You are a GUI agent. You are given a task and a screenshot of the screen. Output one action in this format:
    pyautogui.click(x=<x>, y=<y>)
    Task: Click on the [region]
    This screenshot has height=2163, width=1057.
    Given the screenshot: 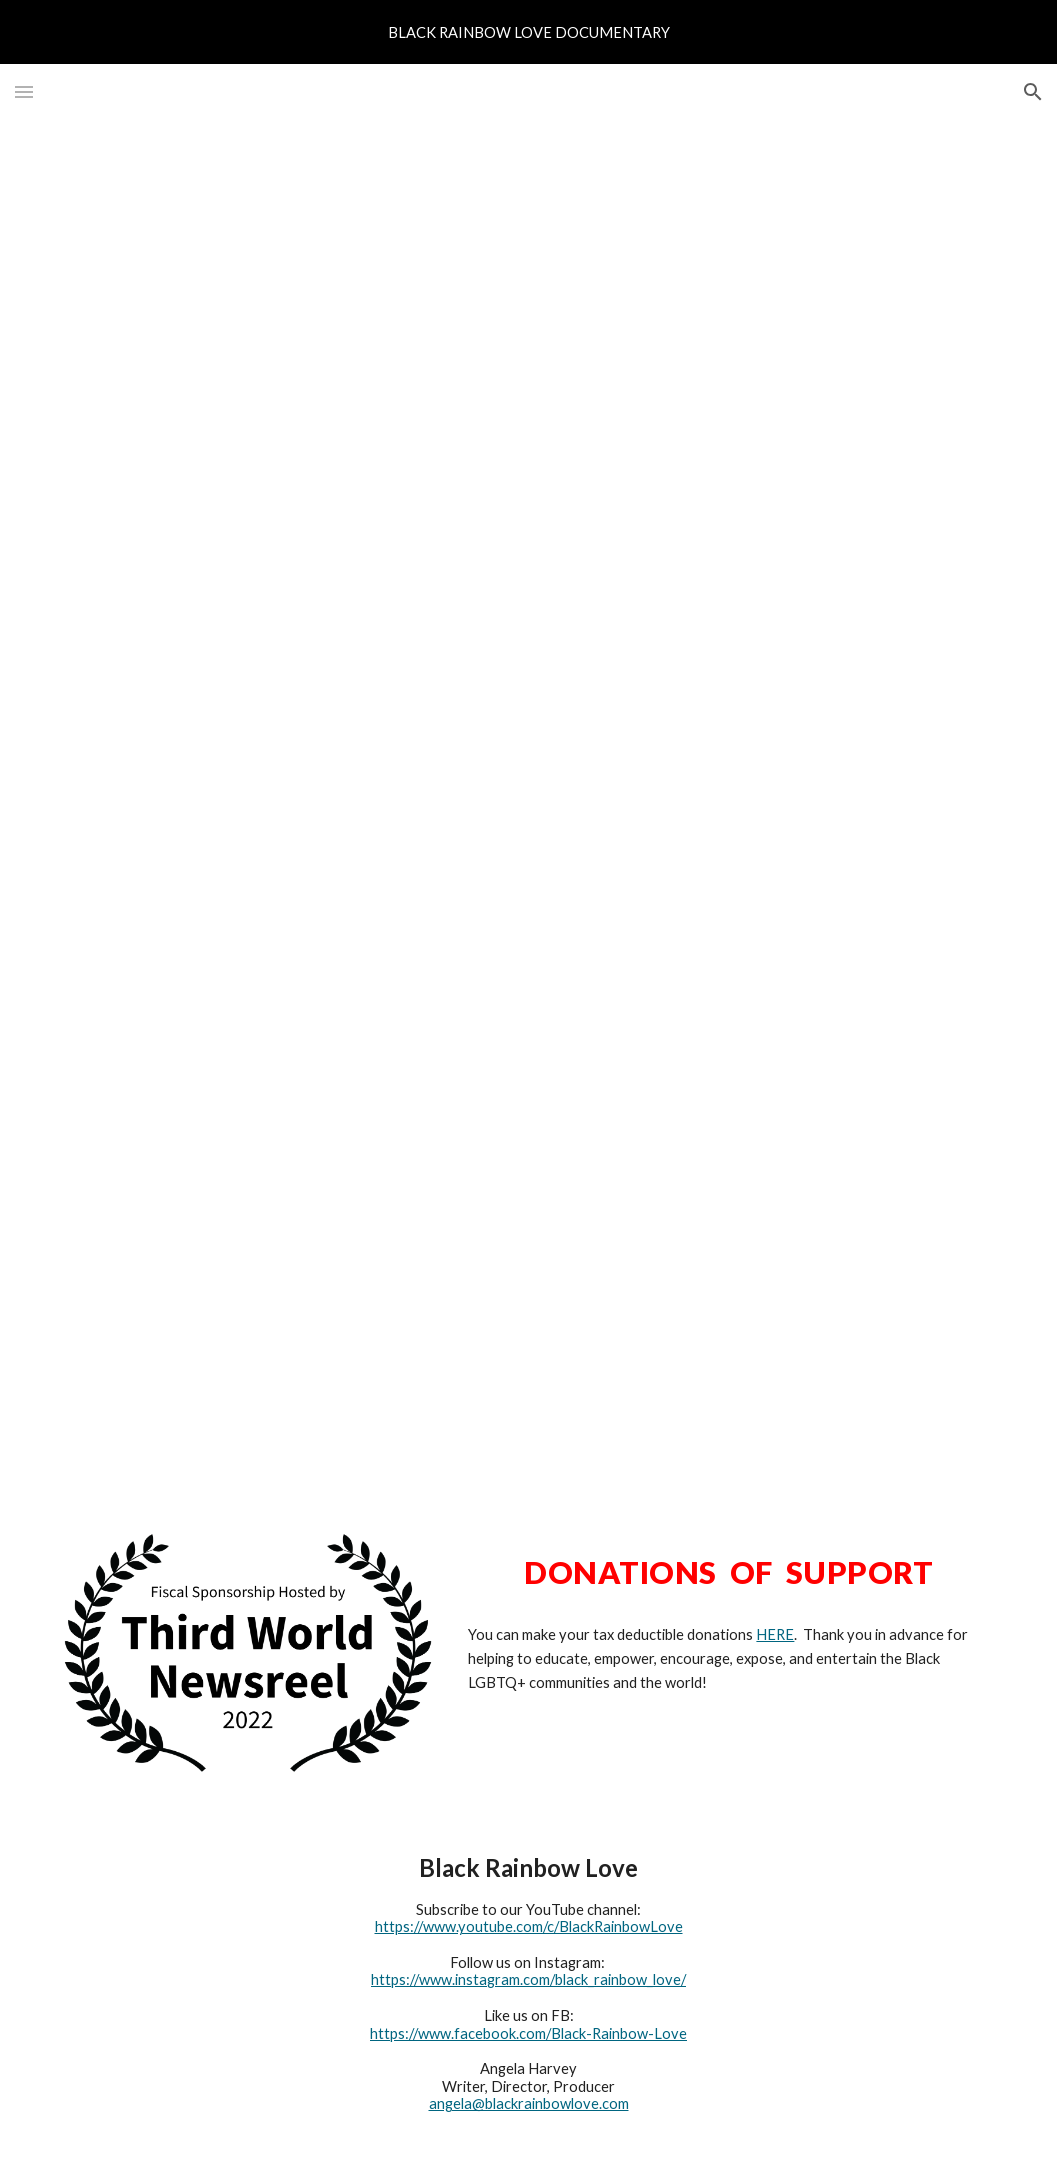 What is the action you would take?
    pyautogui.click(x=528, y=32)
    